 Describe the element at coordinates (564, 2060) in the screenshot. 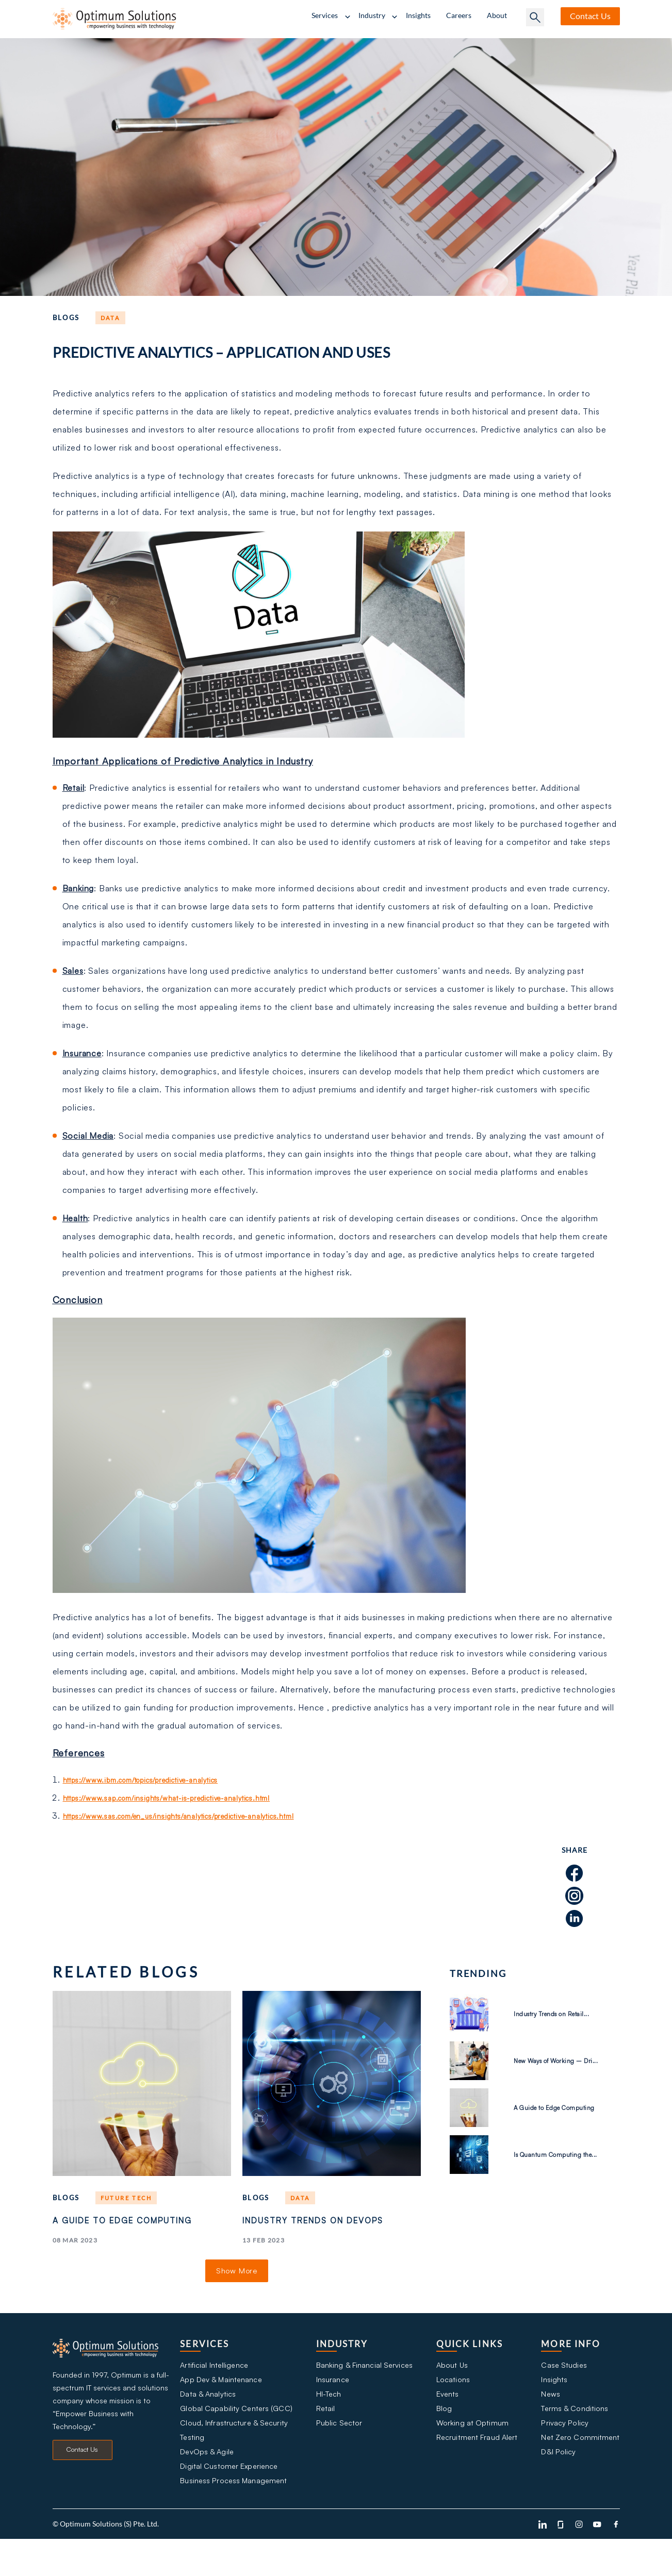

I see `New Ways of Working – Dri...` at that location.